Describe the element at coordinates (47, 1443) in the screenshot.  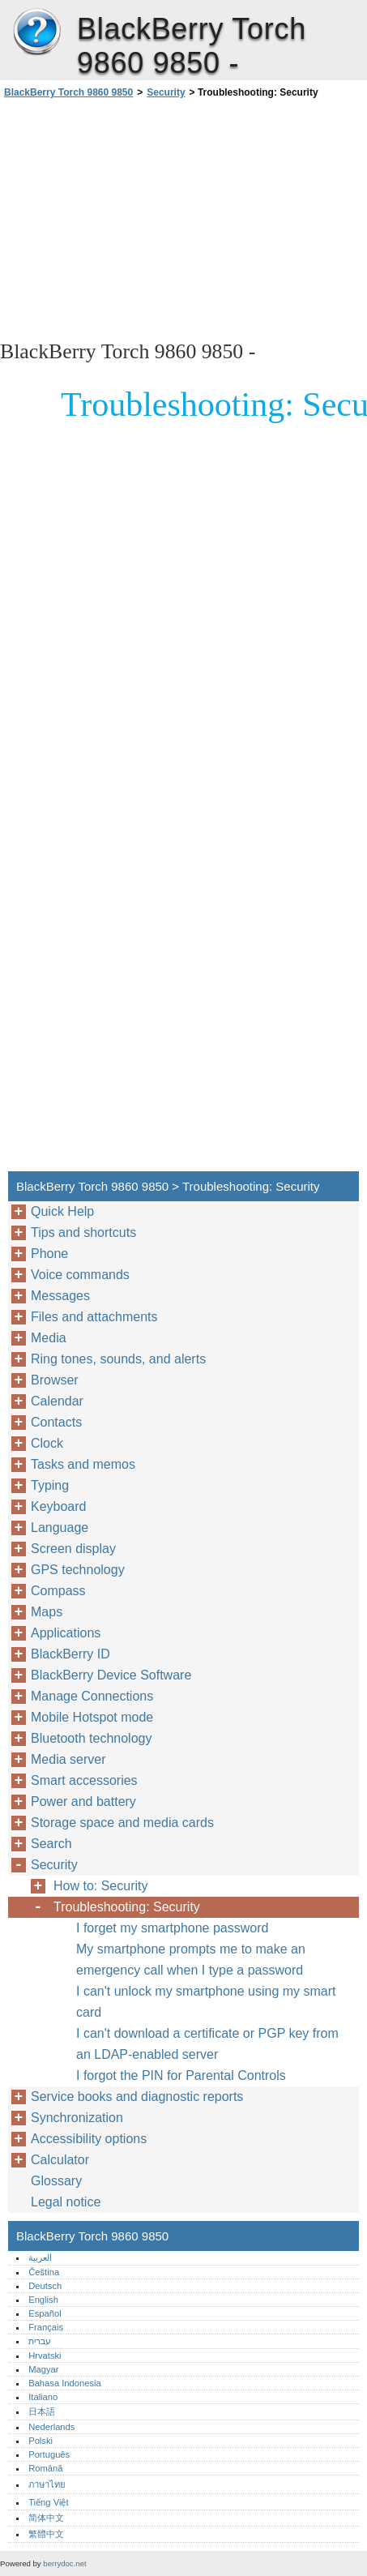
I see `Clock` at that location.